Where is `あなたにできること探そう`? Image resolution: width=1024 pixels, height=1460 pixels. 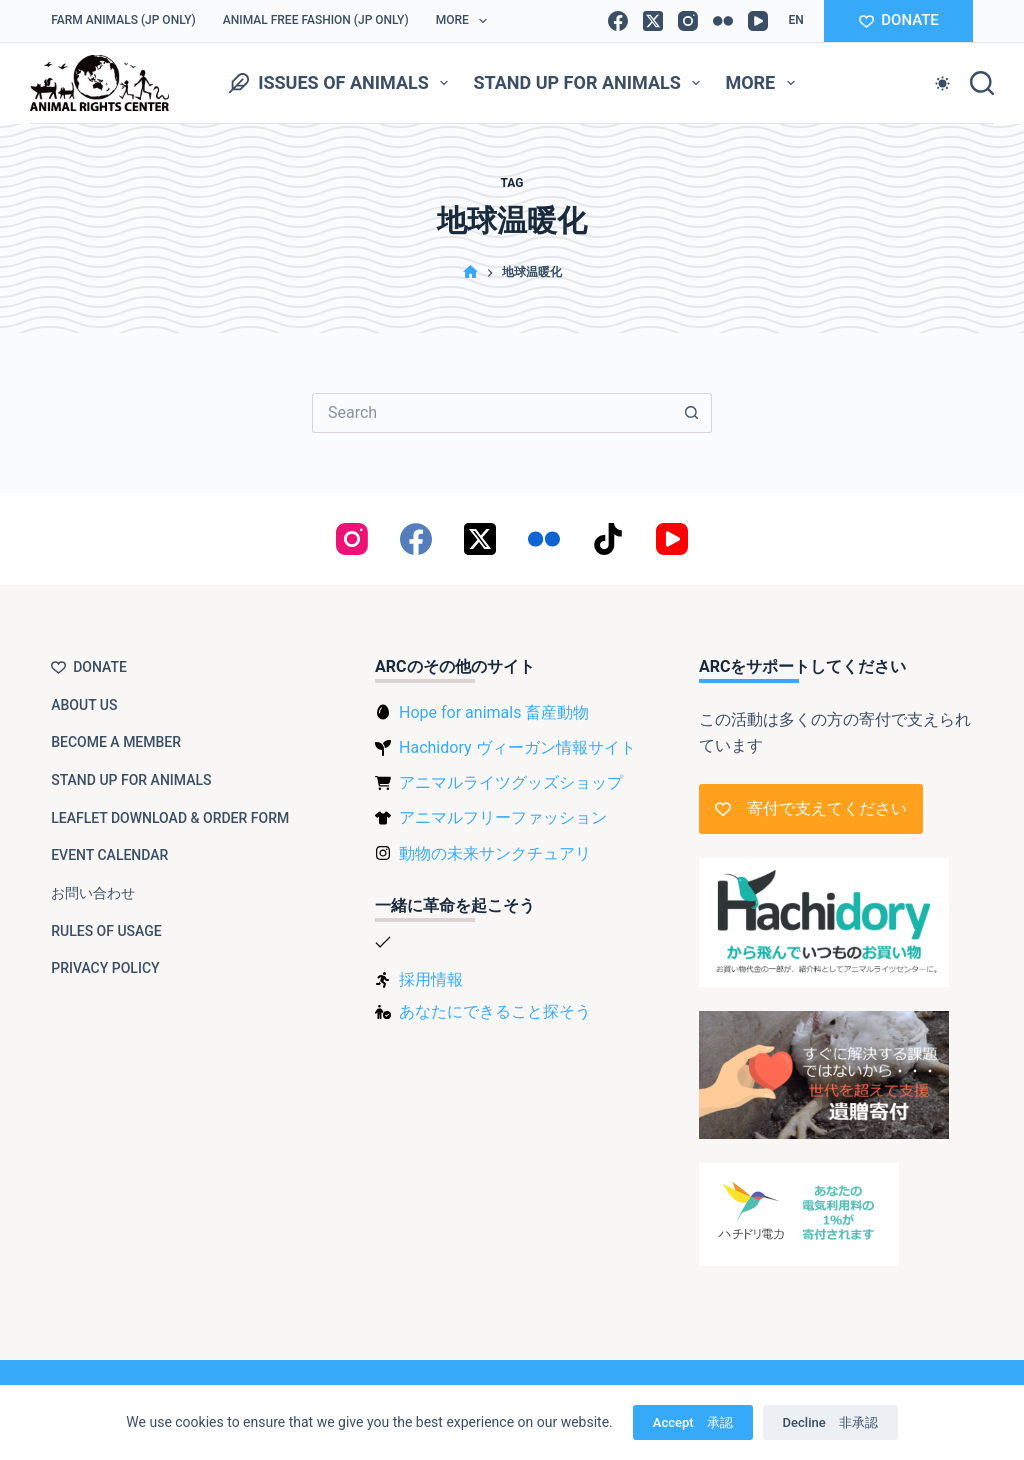
あなたにできること探そう is located at coordinates (495, 1011).